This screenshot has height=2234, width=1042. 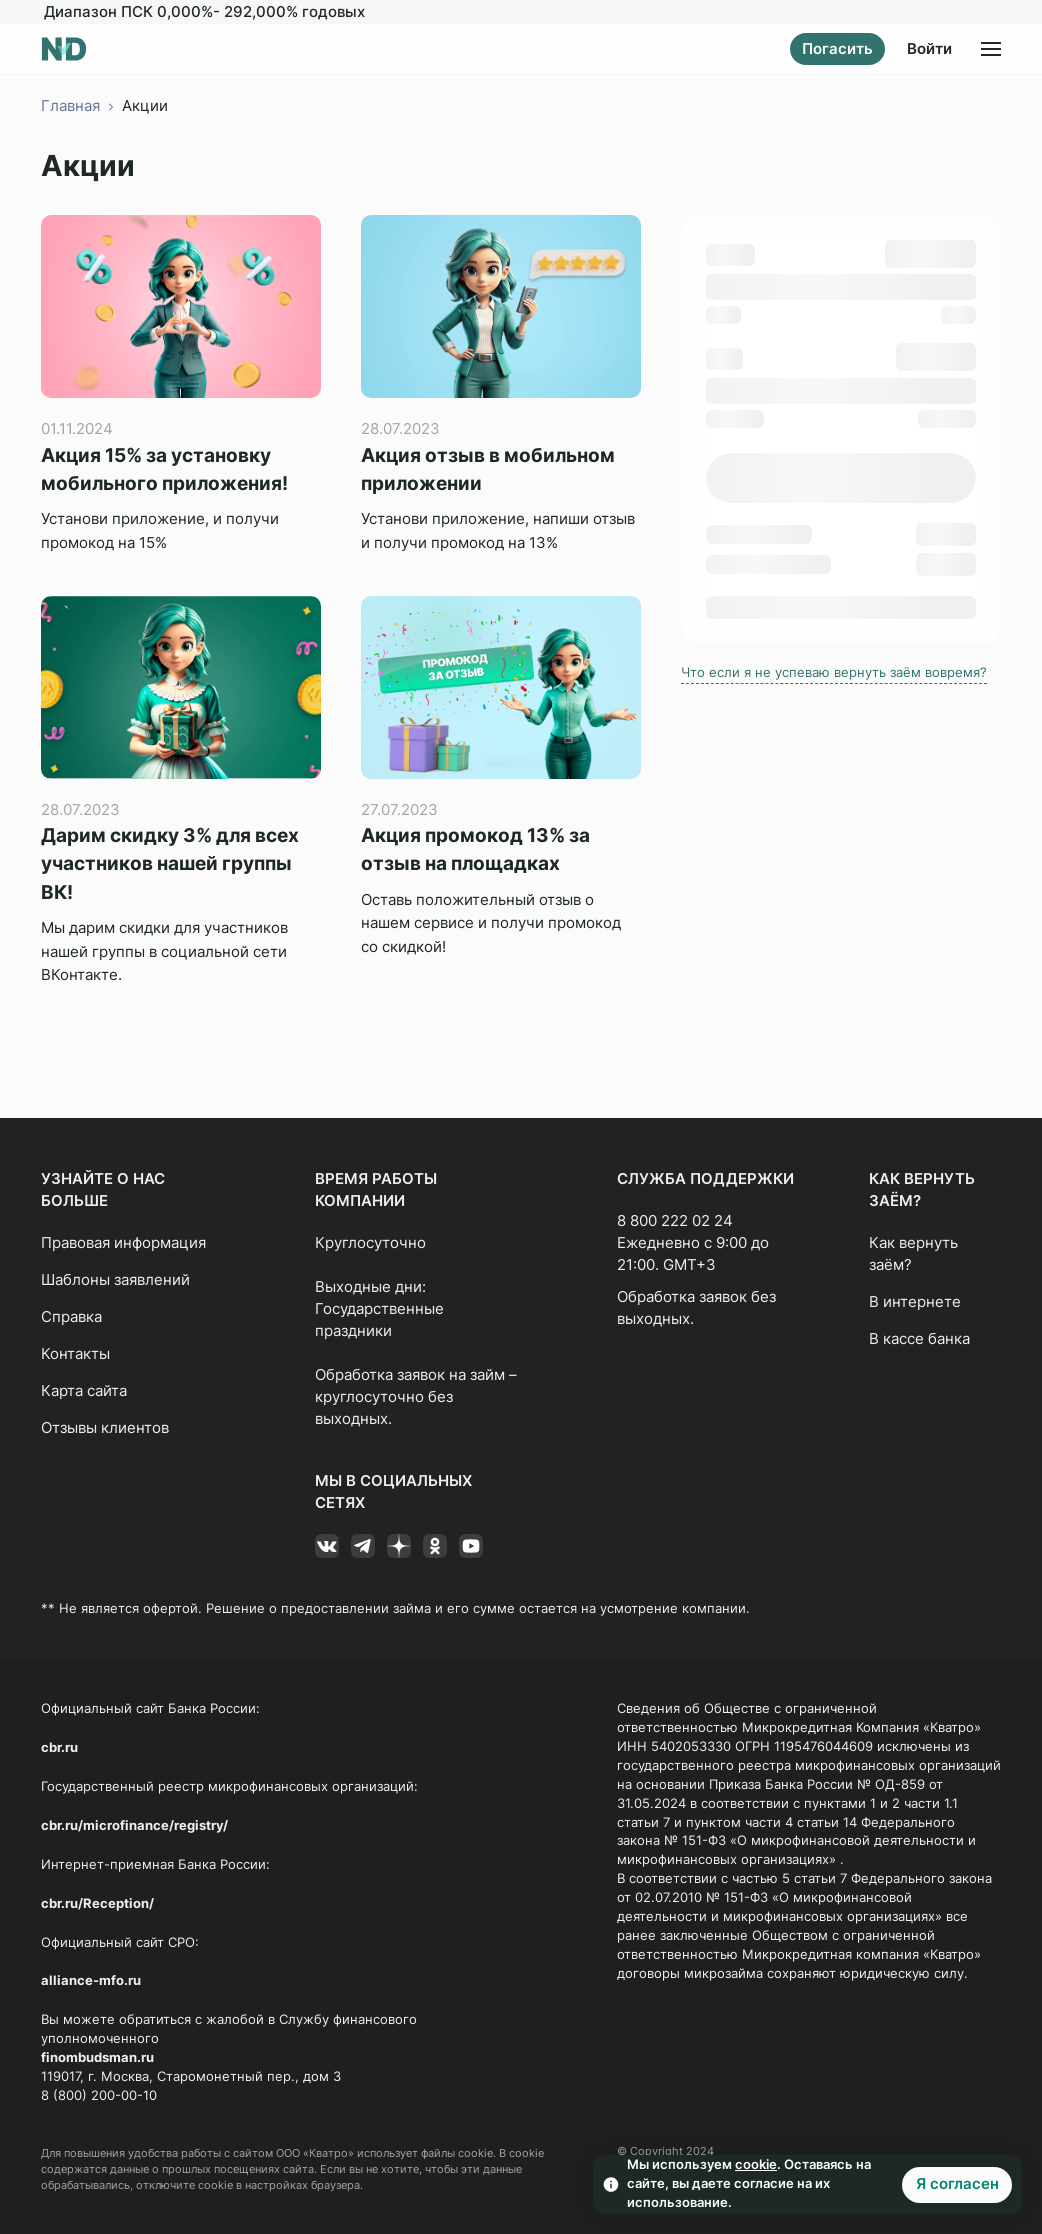 What do you see at coordinates (105, 1428) in the screenshot?
I see `Отзывы клиентов` at bounding box center [105, 1428].